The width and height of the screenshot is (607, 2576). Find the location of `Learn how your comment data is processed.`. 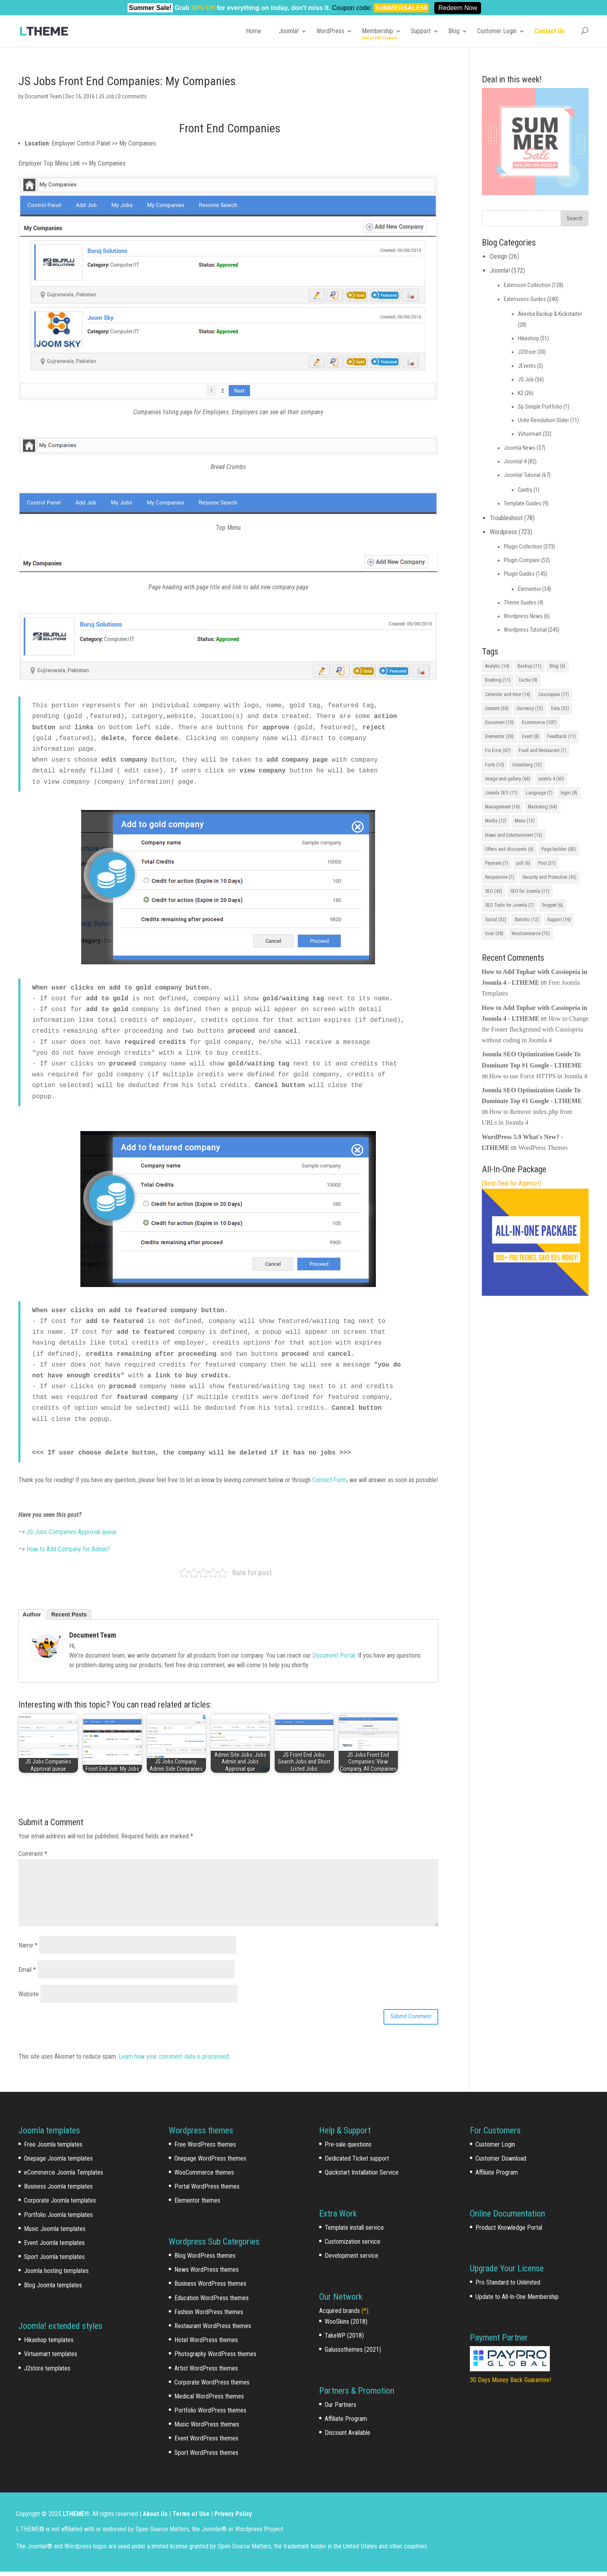

Learn how your comment data is processed. is located at coordinates (174, 2061).